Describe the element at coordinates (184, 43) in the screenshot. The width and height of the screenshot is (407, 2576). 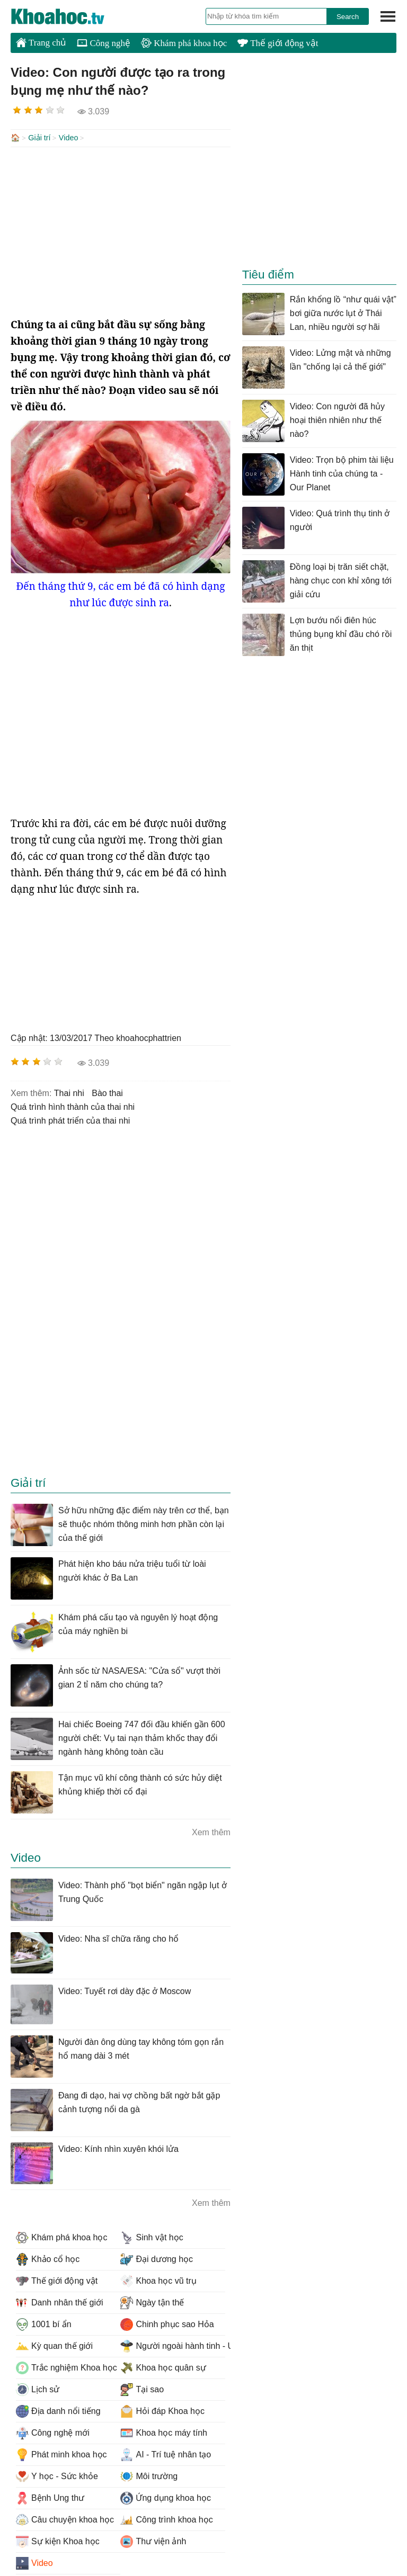
I see `Khám phá khoa học` at that location.